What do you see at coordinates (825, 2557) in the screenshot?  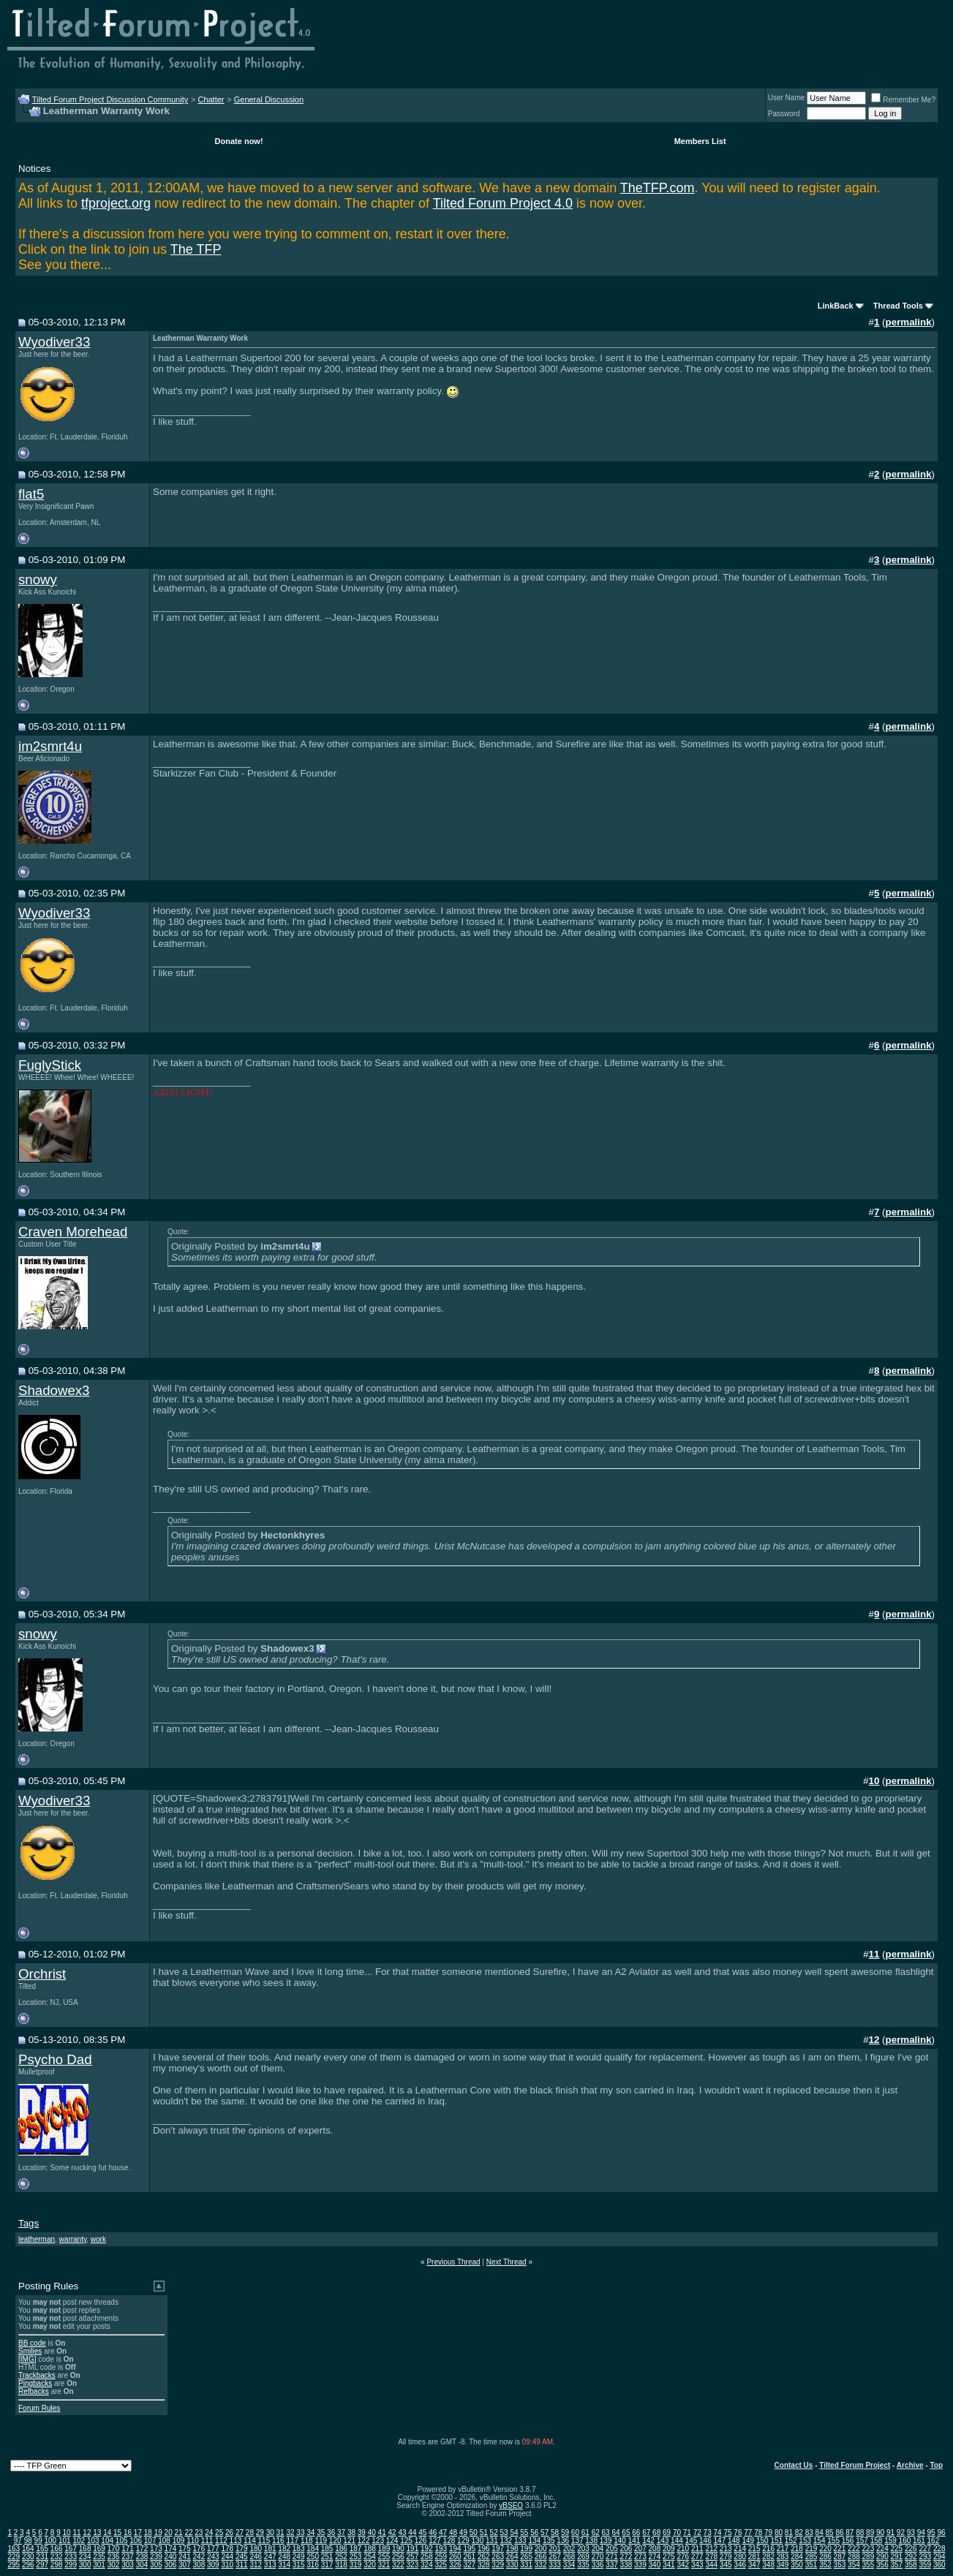 I see `286` at bounding box center [825, 2557].